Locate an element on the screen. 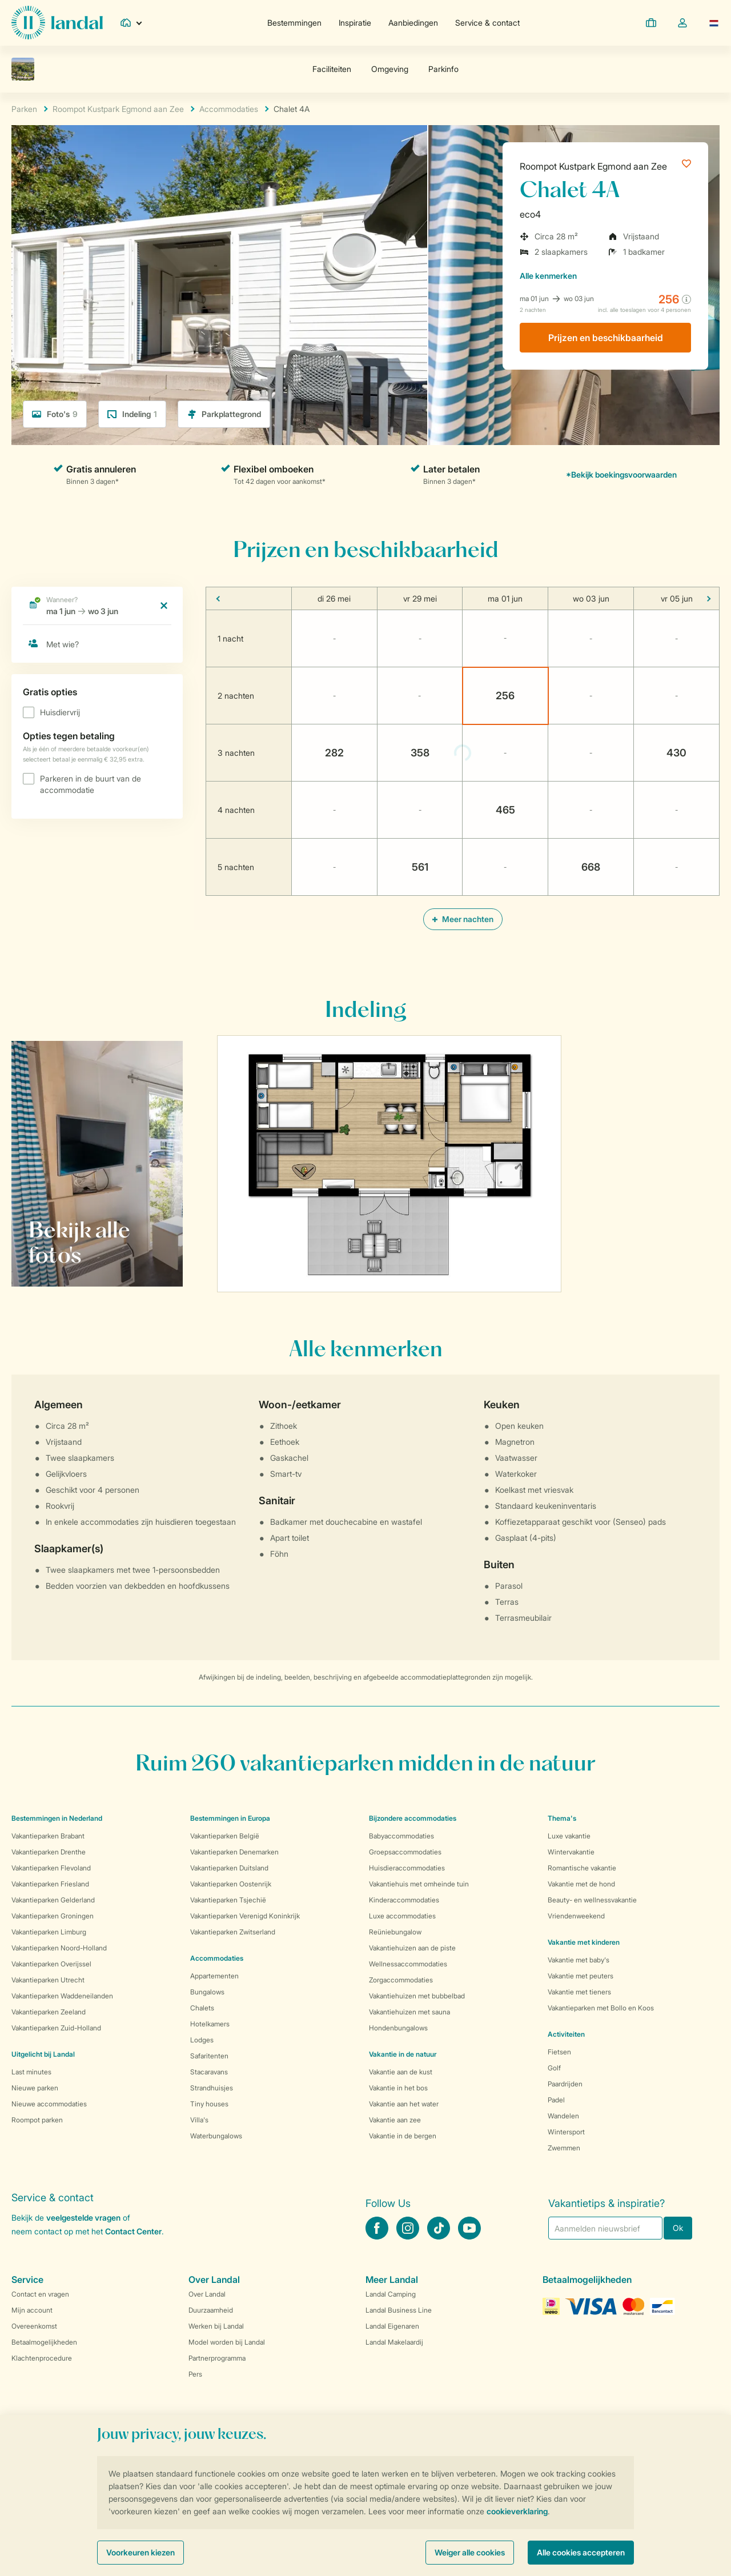 The image size is (731, 2576). Bestemmingen in Nederland is located at coordinates (56, 1818).